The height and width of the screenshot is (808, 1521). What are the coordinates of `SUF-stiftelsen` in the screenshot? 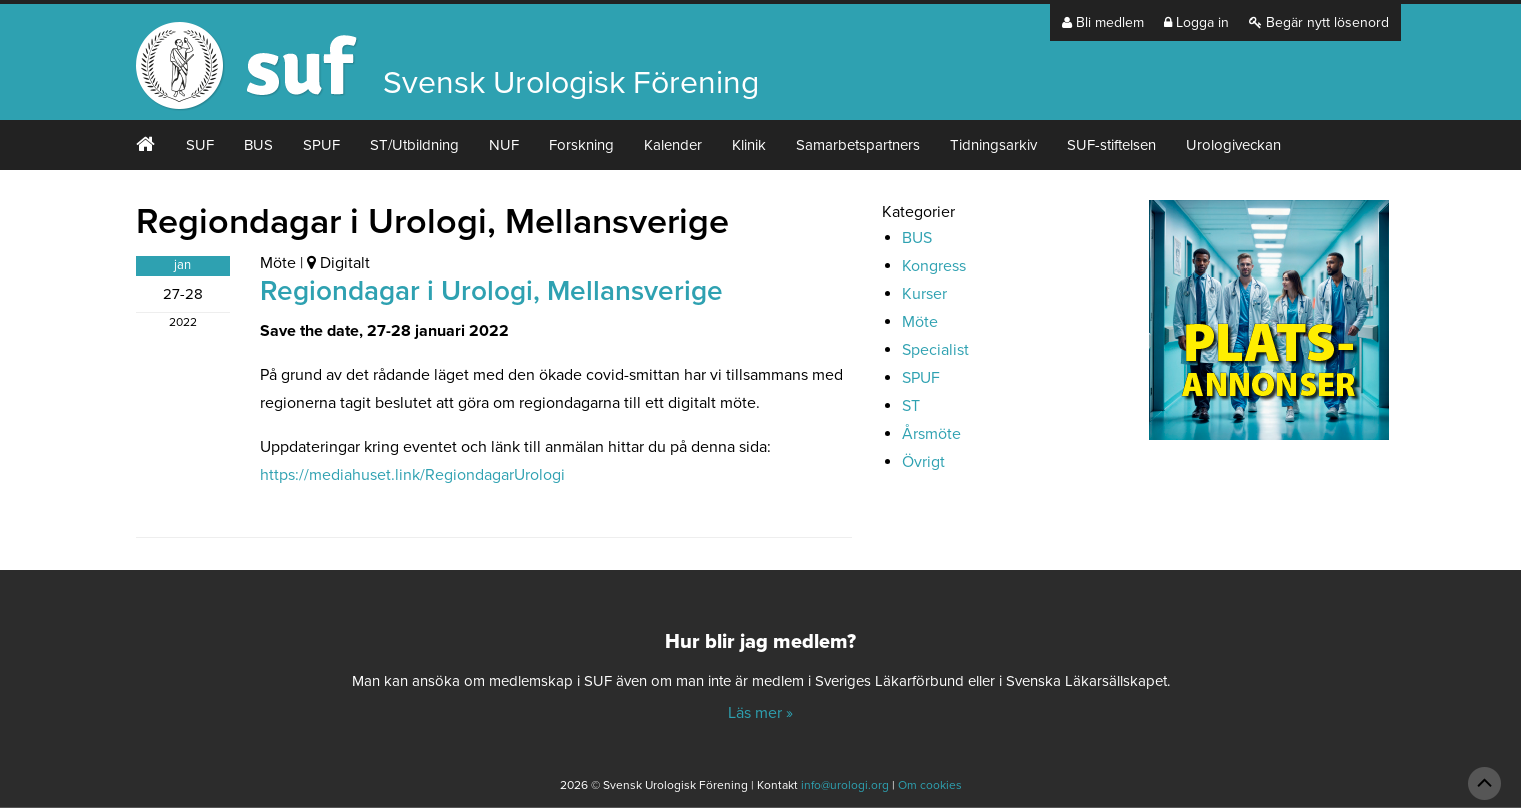 It's located at (1111, 145).